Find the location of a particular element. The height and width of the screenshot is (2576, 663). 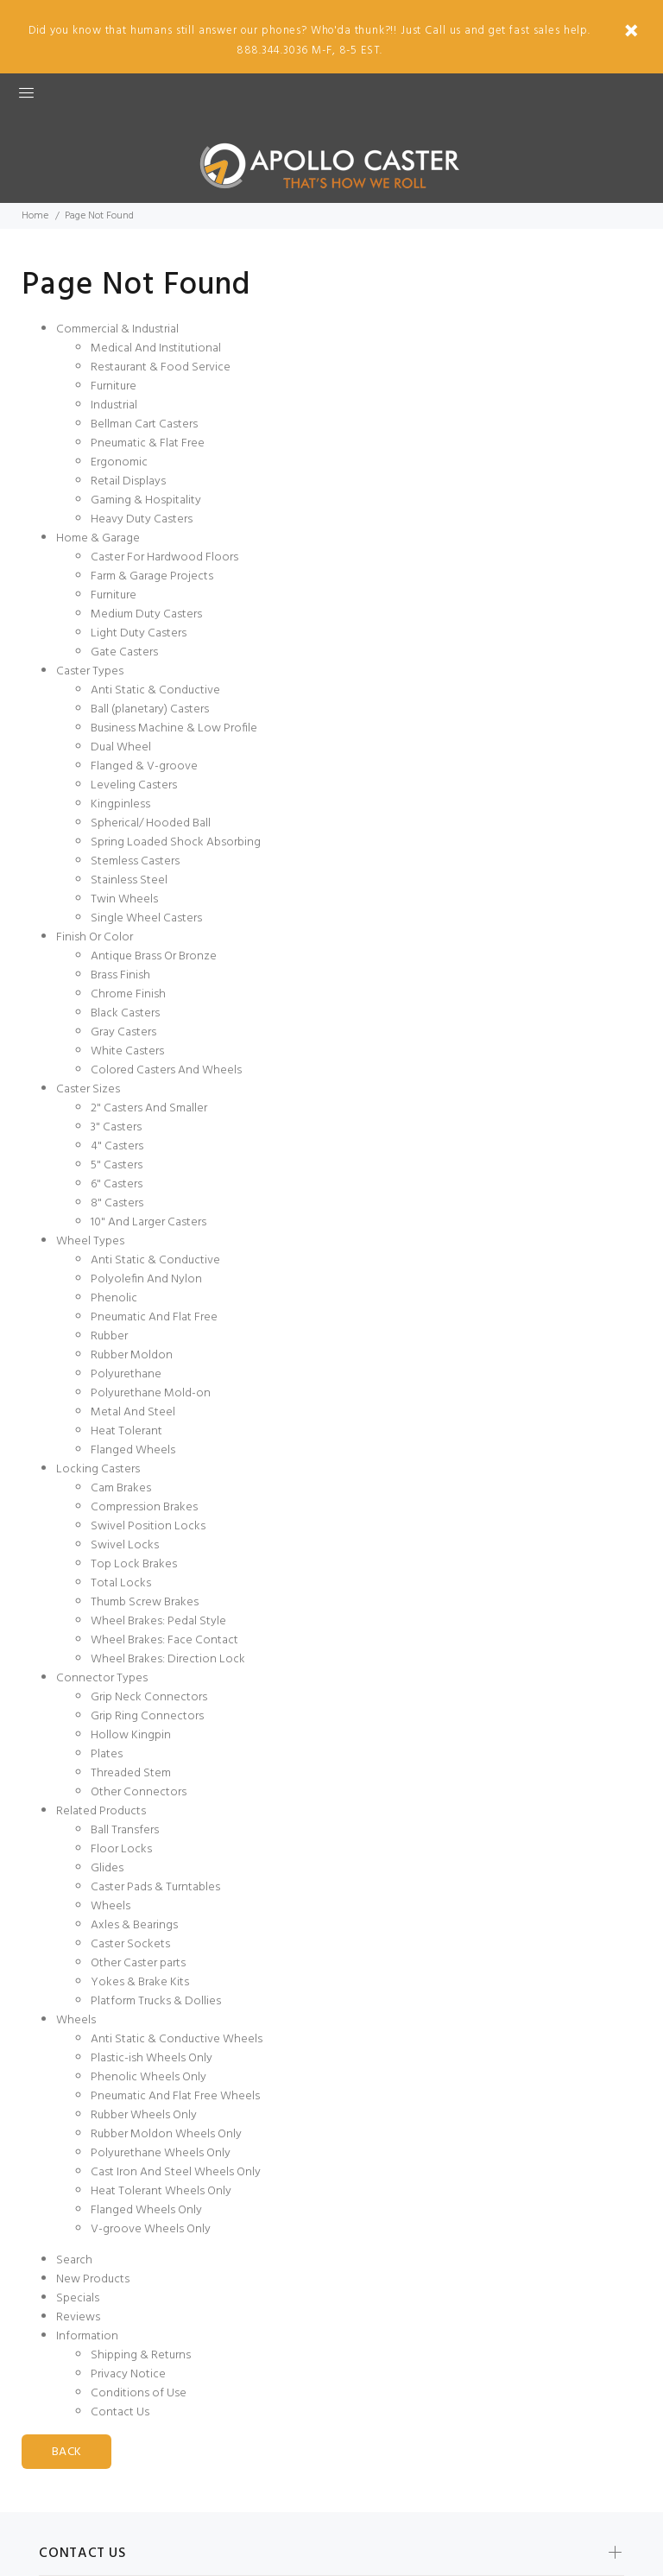

Polyurethane Wheels Only is located at coordinates (160, 2153).